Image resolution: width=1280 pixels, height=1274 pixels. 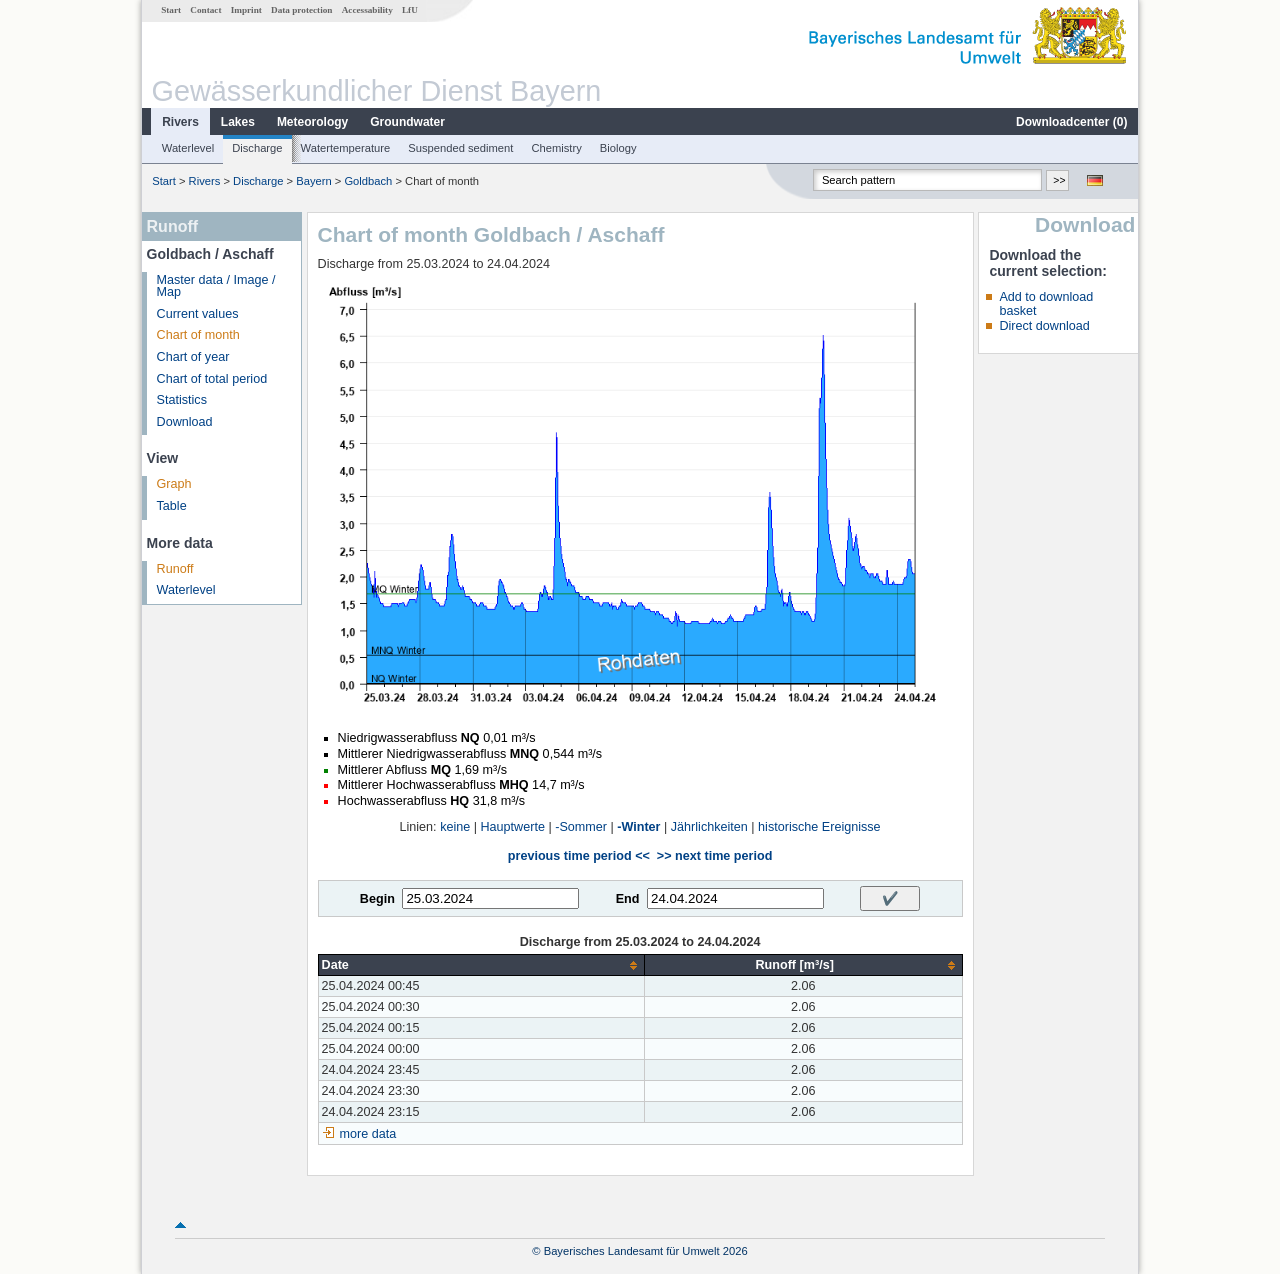 What do you see at coordinates (367, 10) in the screenshot?
I see `Accessability` at bounding box center [367, 10].